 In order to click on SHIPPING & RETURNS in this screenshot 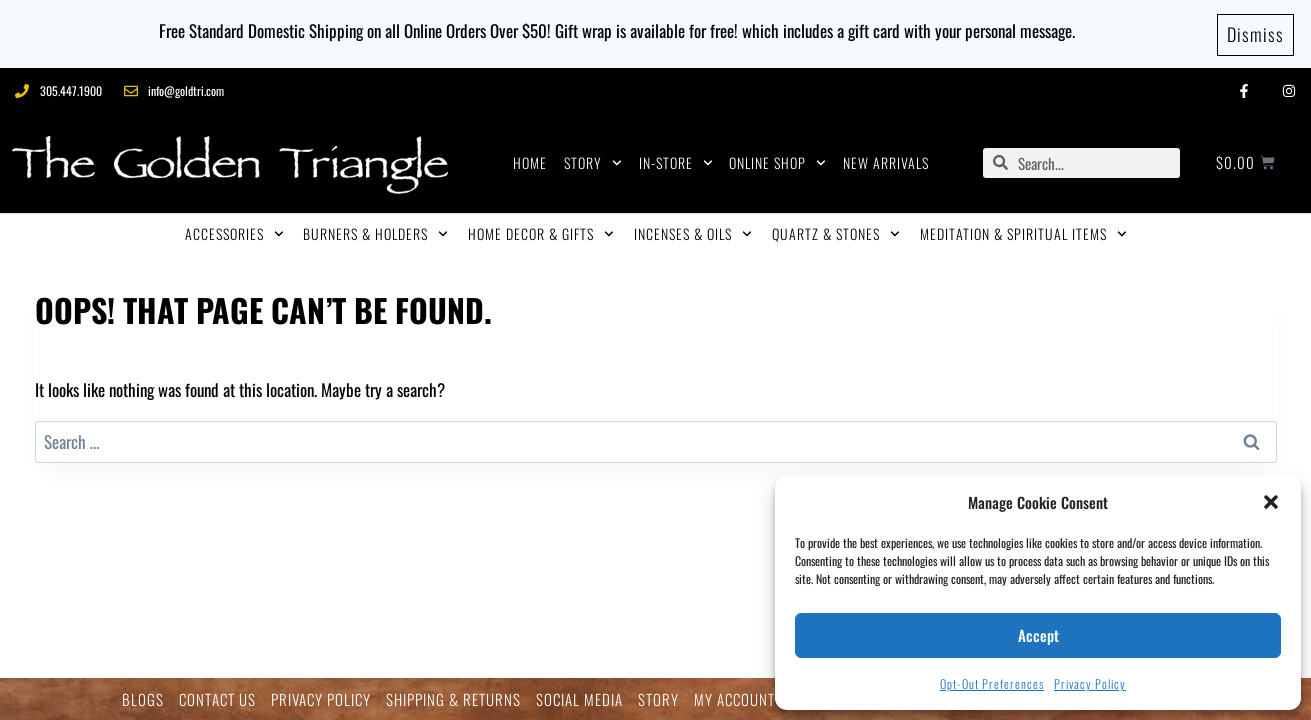, I will do `click(453, 699)`.